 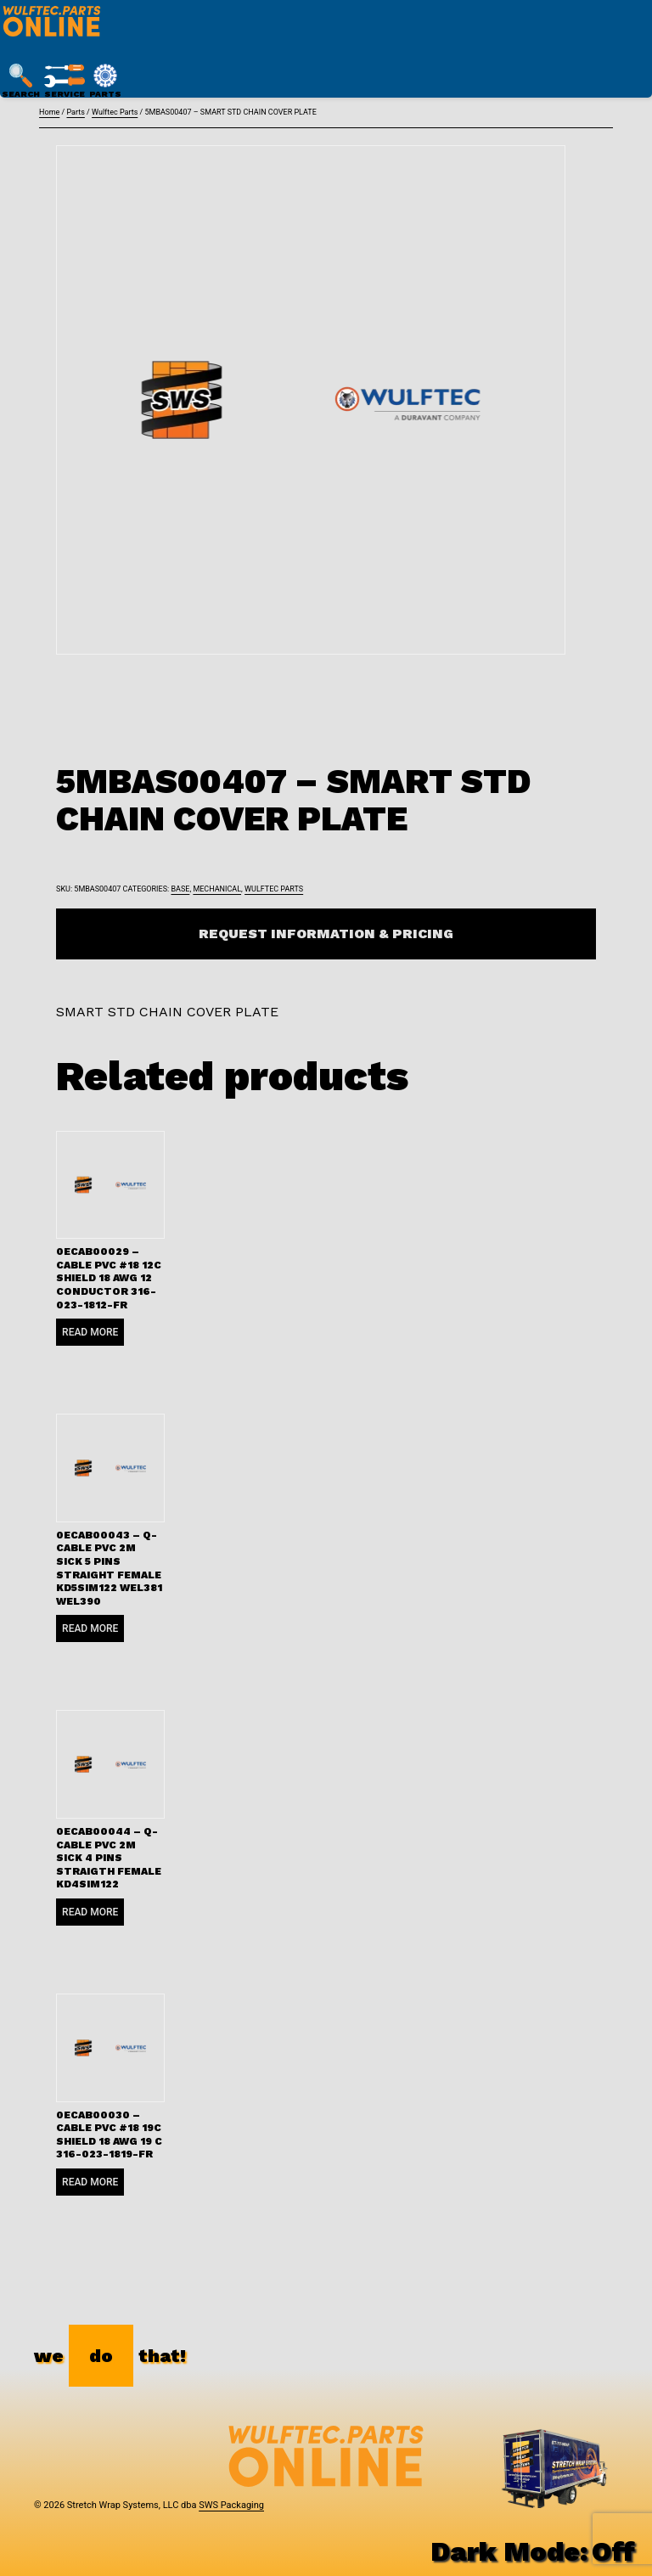 I want to click on SWS Packaging, so click(x=231, y=2505).